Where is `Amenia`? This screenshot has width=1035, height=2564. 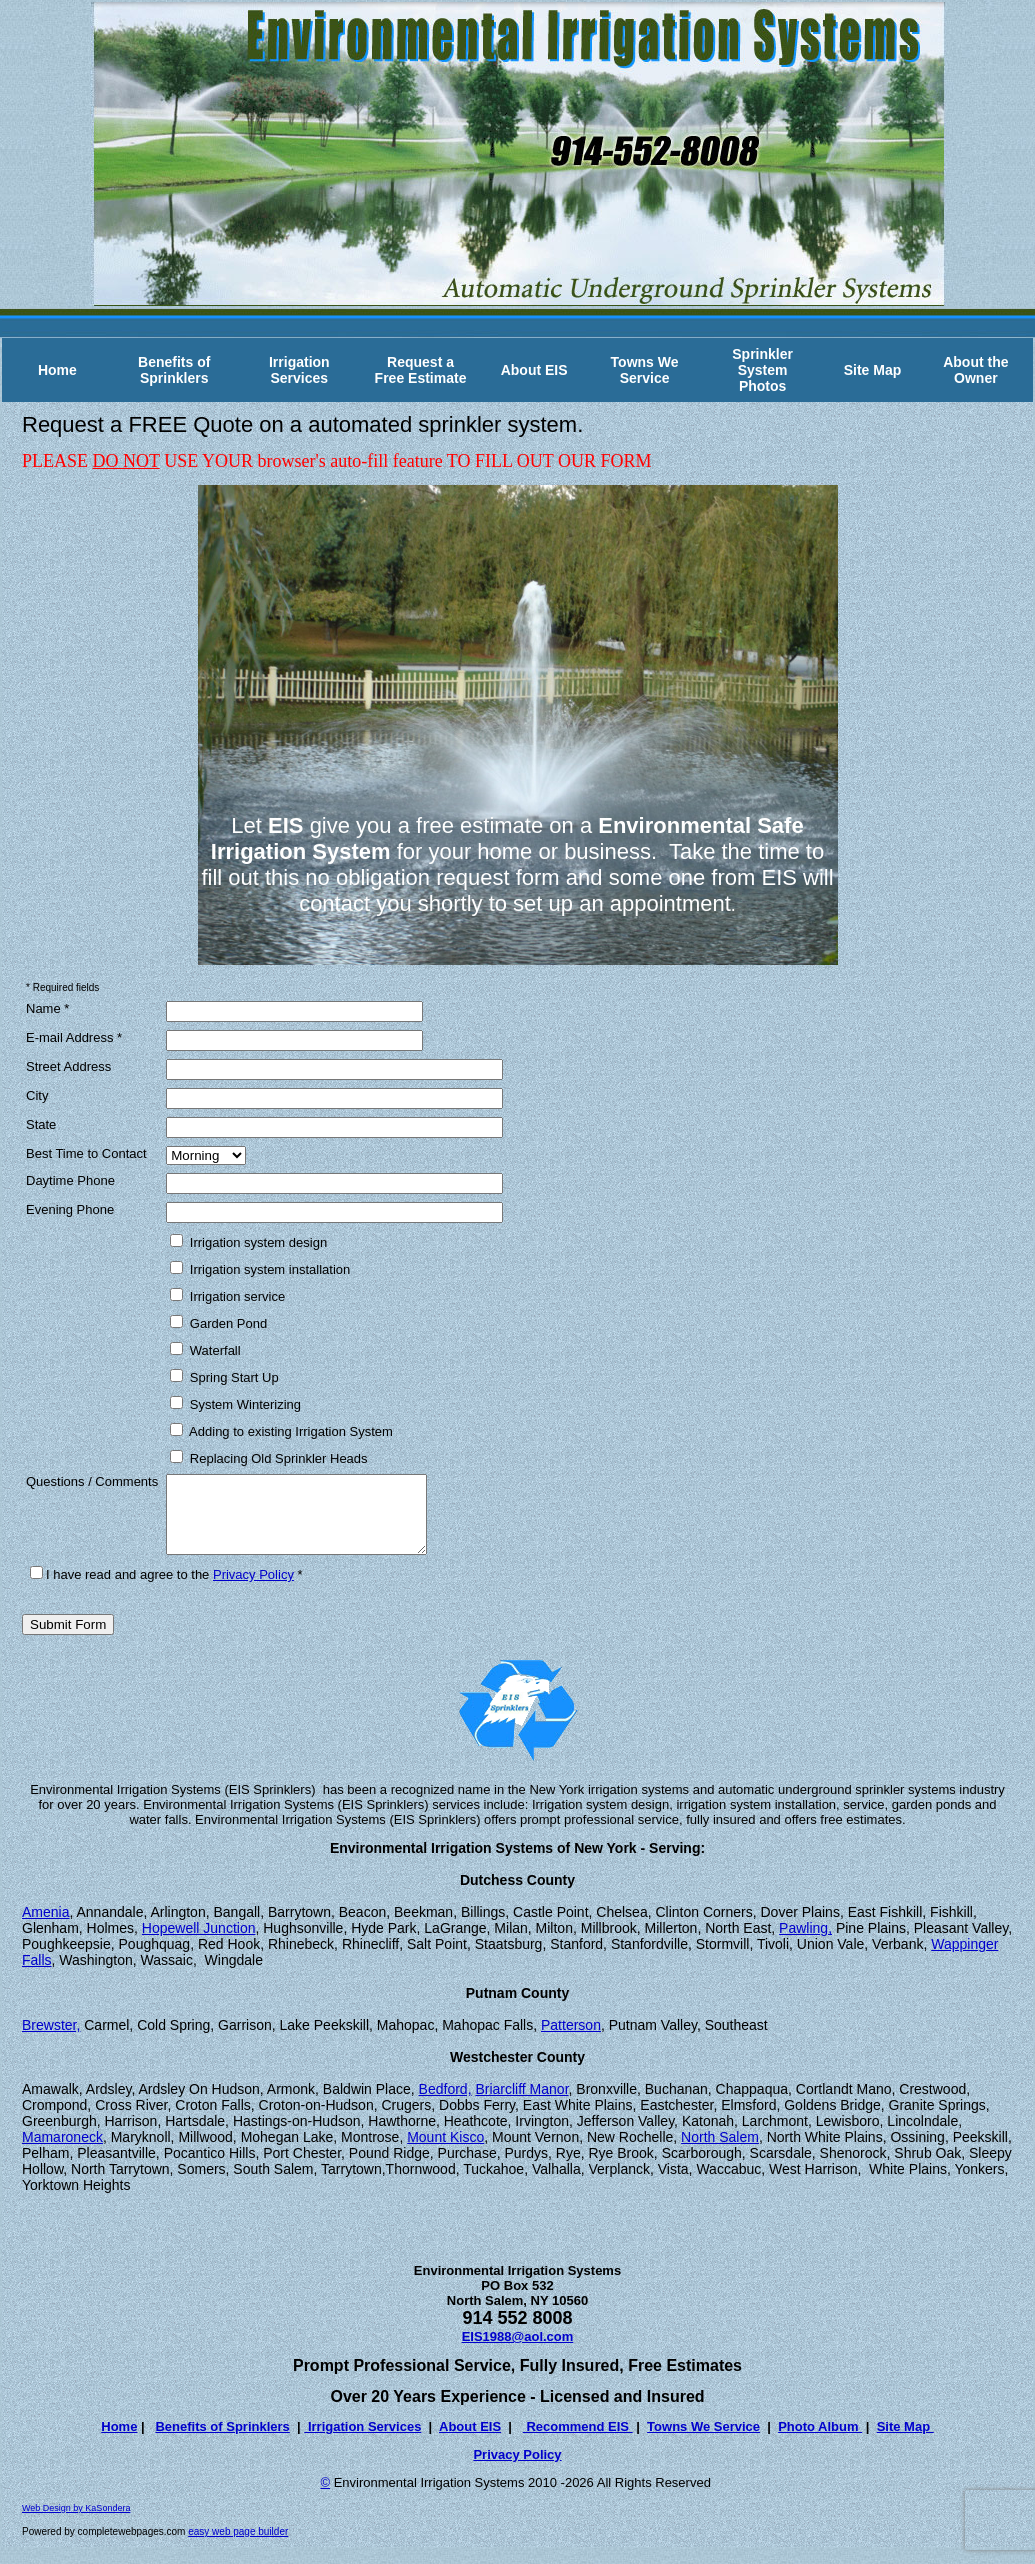
Amenia is located at coordinates (45, 1927).